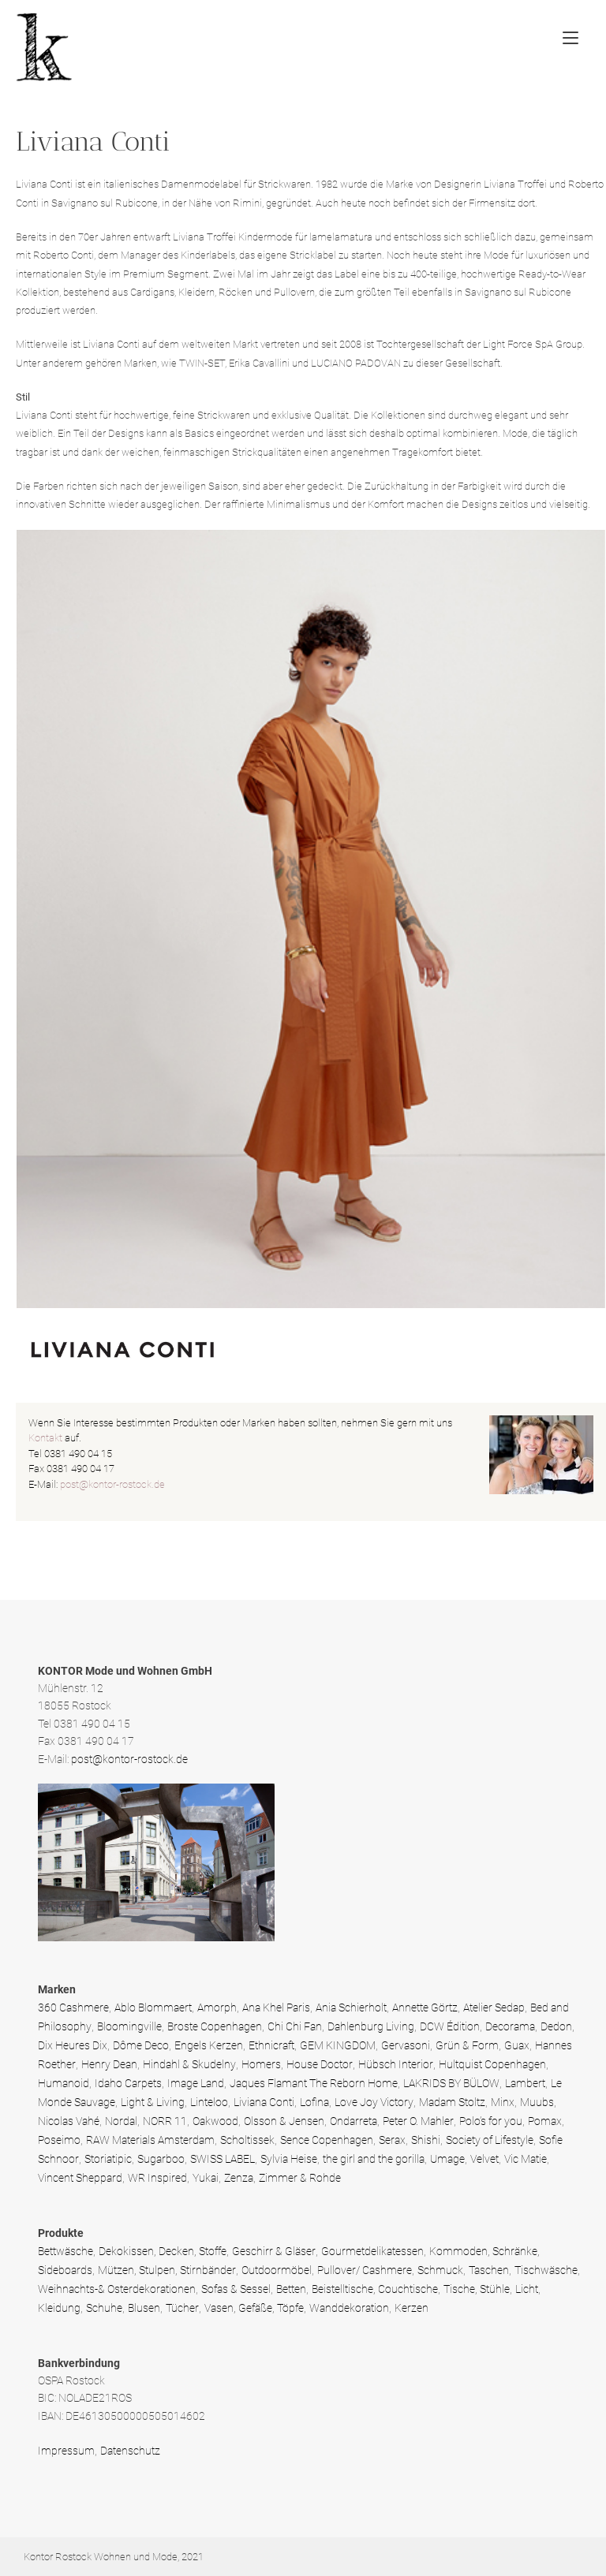 This screenshot has width=606, height=2576. Describe the element at coordinates (238, 2178) in the screenshot. I see `Zenza` at that location.